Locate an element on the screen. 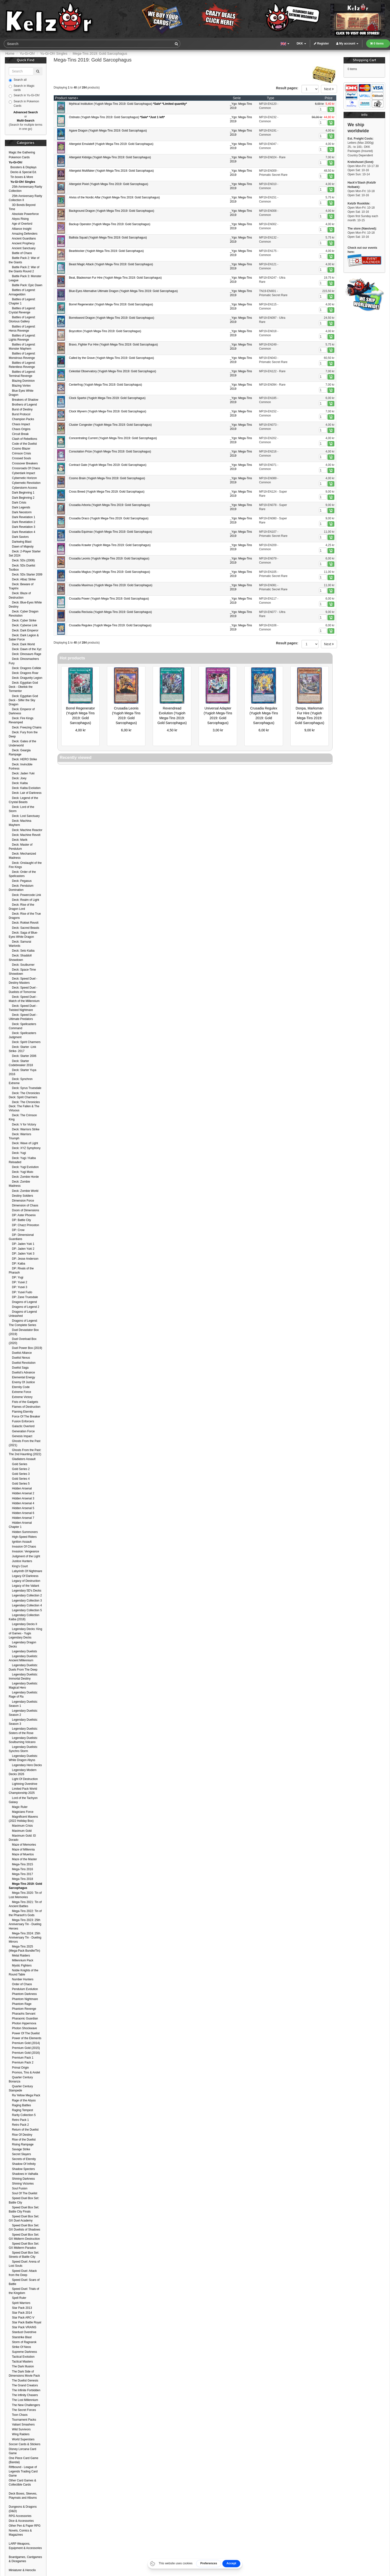  The Dark Side of Dimensions Movie Pack is located at coordinates (24, 2373).